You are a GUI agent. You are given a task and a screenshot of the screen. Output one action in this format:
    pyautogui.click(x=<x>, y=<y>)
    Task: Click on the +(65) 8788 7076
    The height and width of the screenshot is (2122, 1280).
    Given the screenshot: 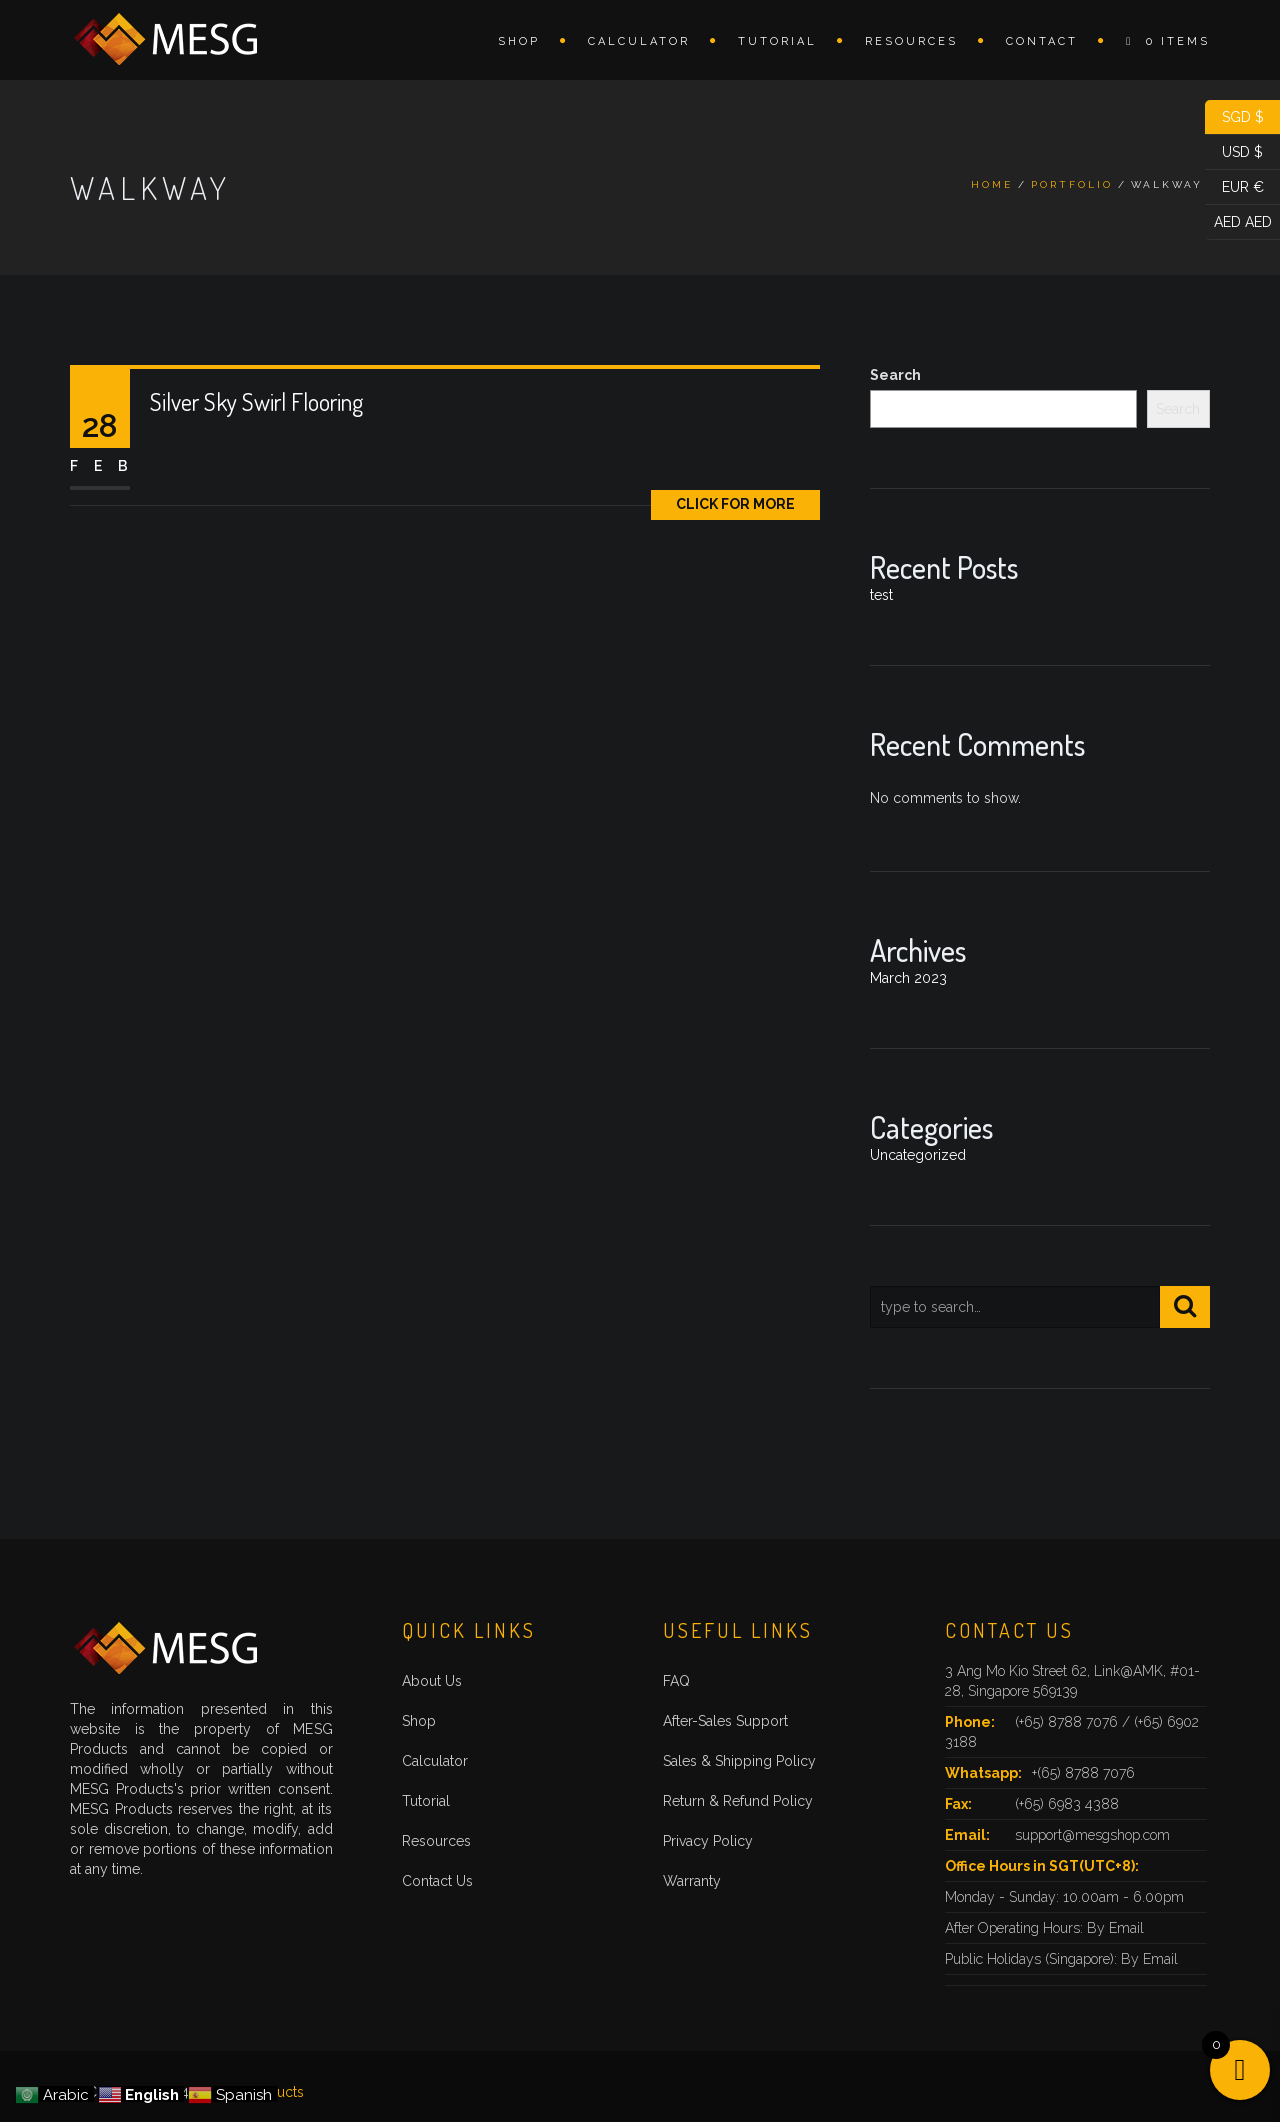 What is the action you would take?
    pyautogui.click(x=1083, y=1773)
    